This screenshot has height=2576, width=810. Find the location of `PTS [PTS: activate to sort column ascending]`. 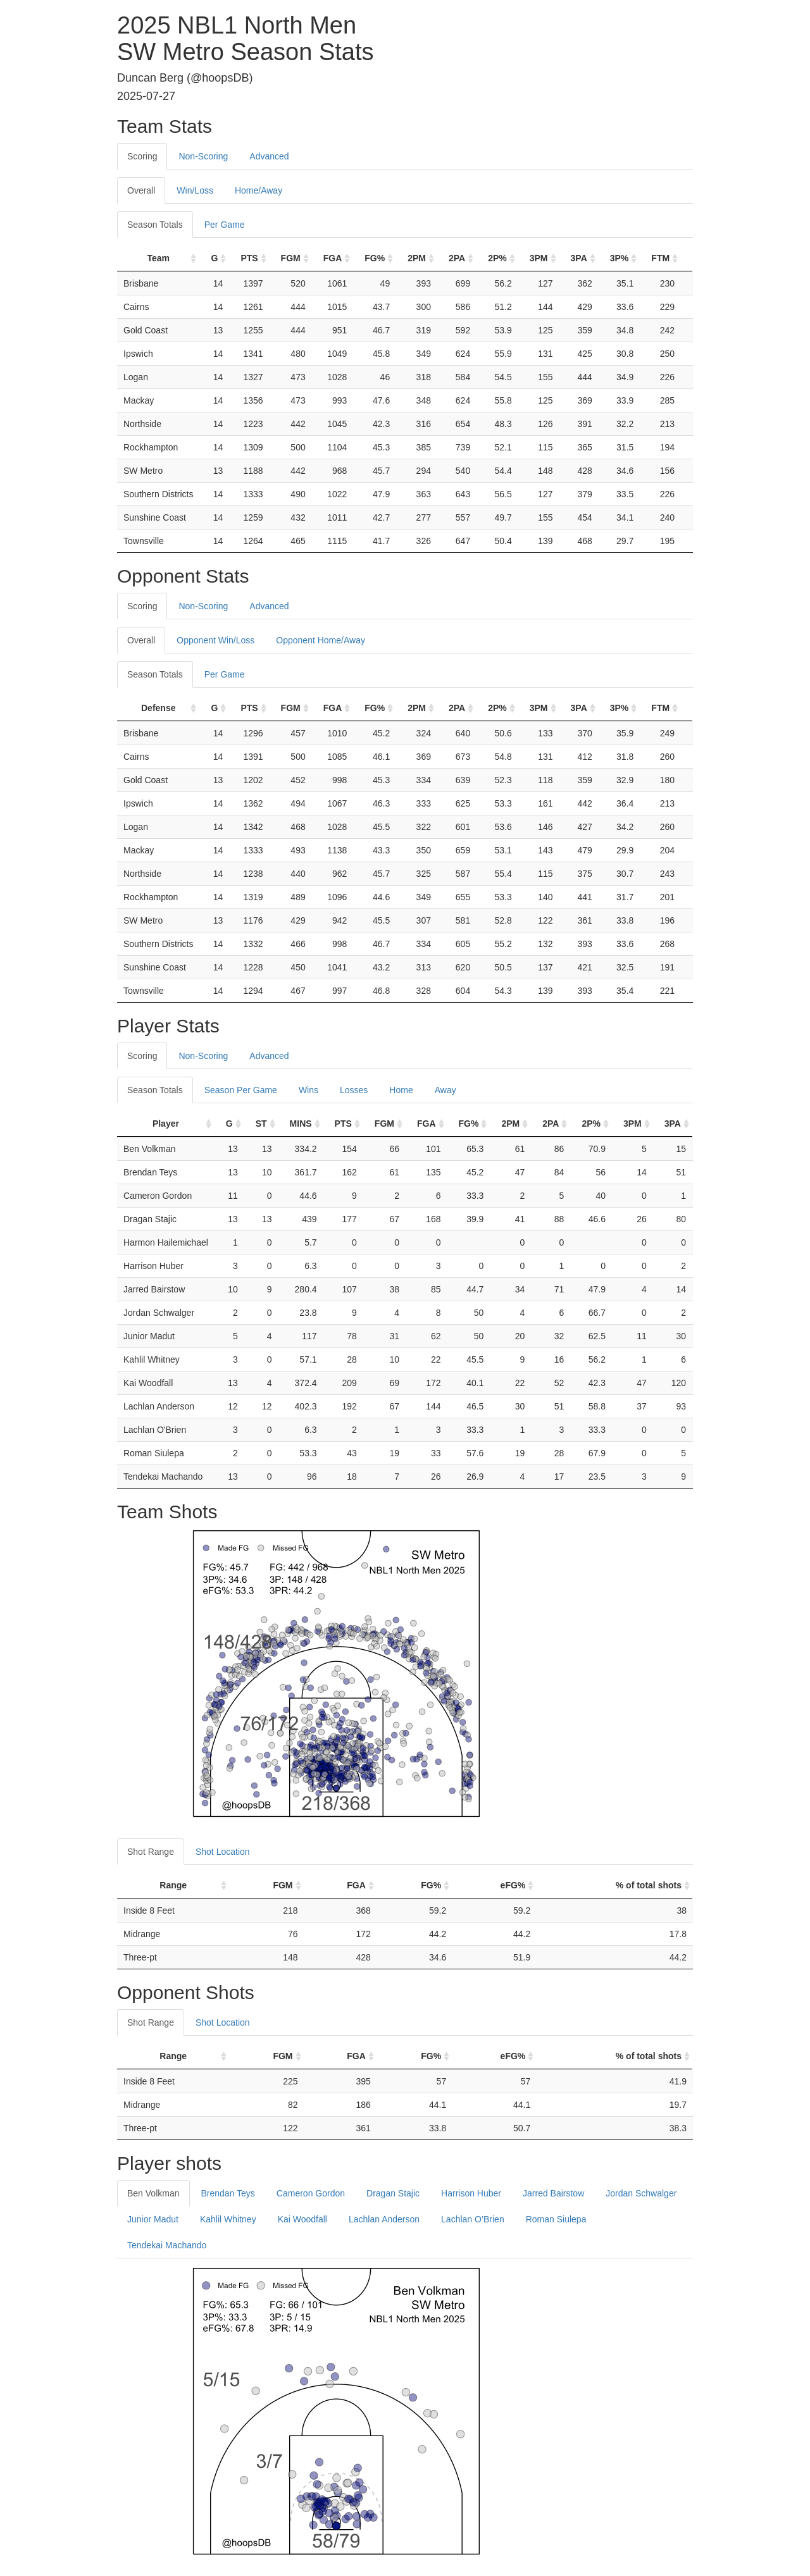

PTS [PTS: activate to sort column ascending] is located at coordinates (249, 258).